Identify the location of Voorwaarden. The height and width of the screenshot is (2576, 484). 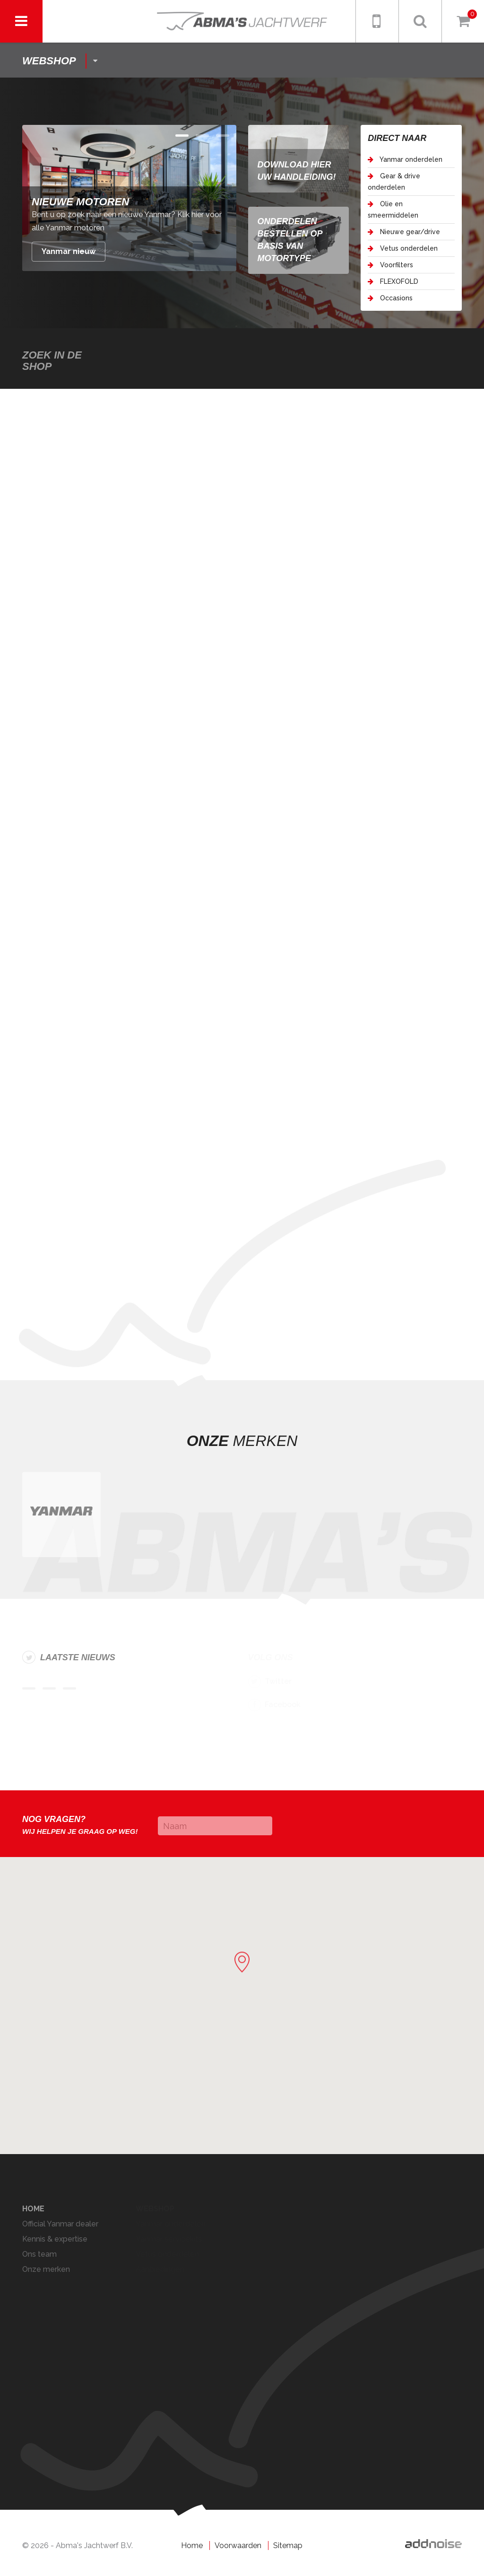
(238, 2545).